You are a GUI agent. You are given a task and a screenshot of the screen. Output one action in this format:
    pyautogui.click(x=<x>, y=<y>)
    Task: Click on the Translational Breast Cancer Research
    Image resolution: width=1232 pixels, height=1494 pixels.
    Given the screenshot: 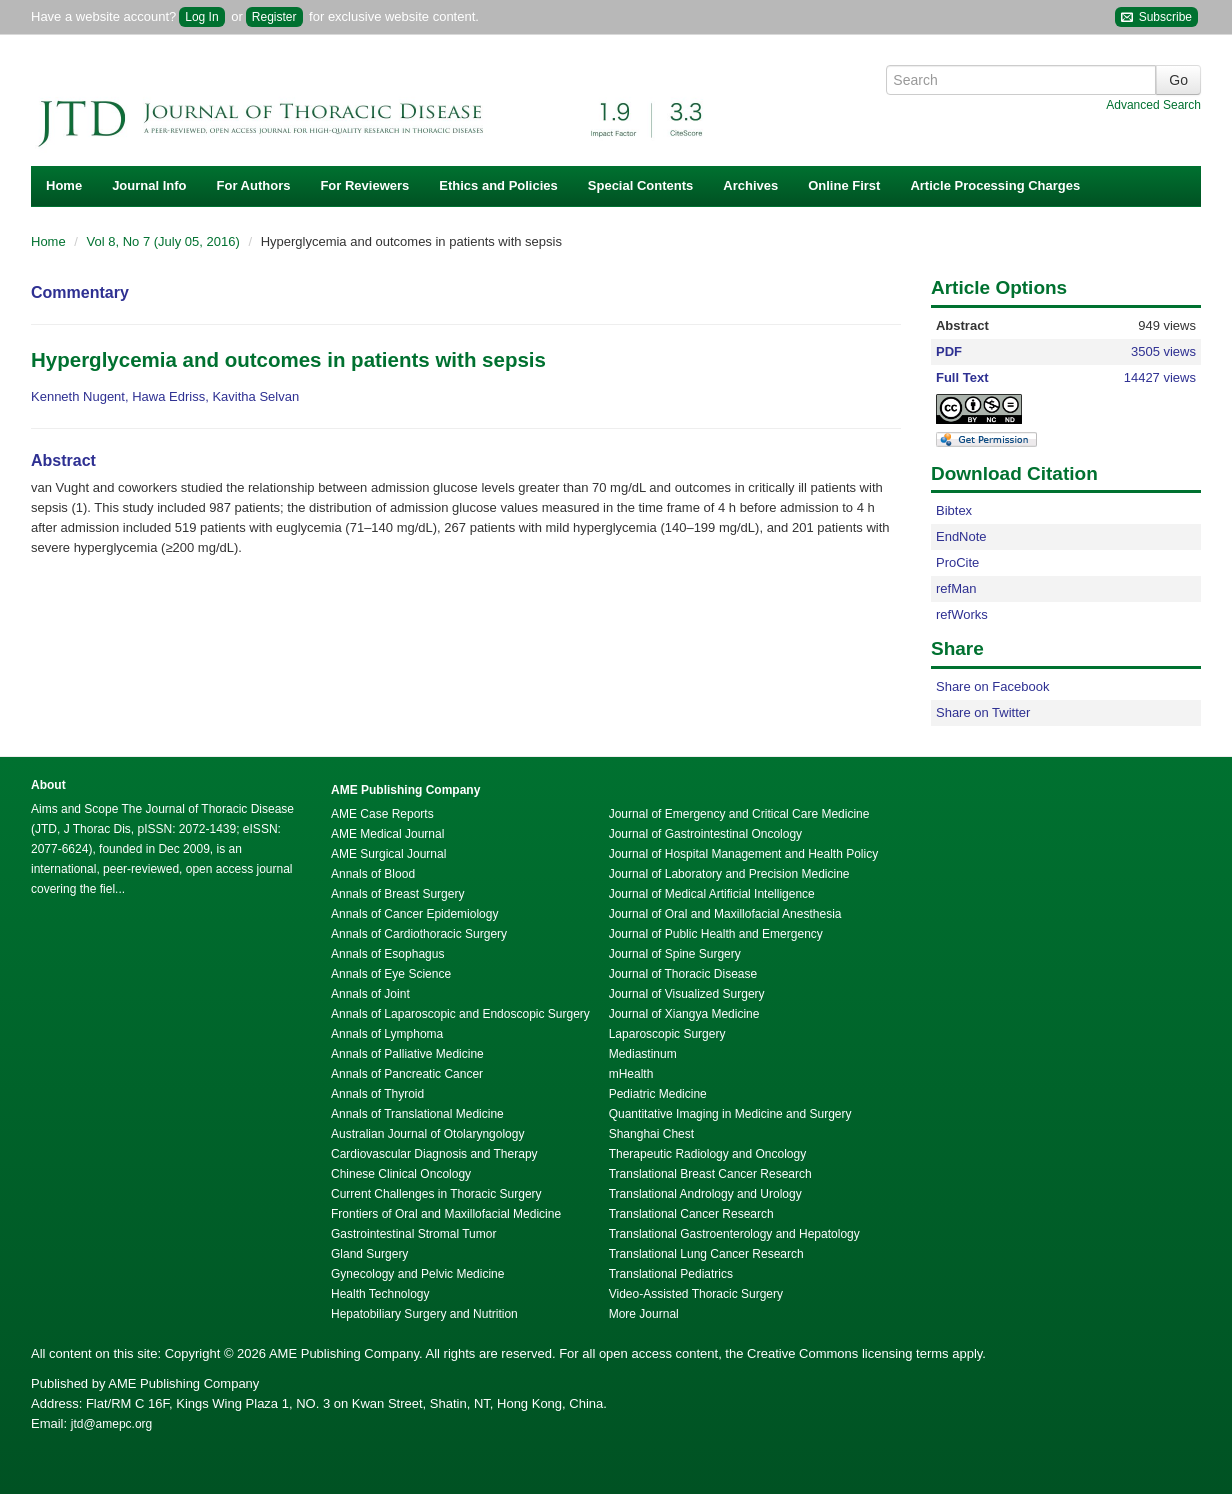 What is the action you would take?
    pyautogui.click(x=710, y=1174)
    